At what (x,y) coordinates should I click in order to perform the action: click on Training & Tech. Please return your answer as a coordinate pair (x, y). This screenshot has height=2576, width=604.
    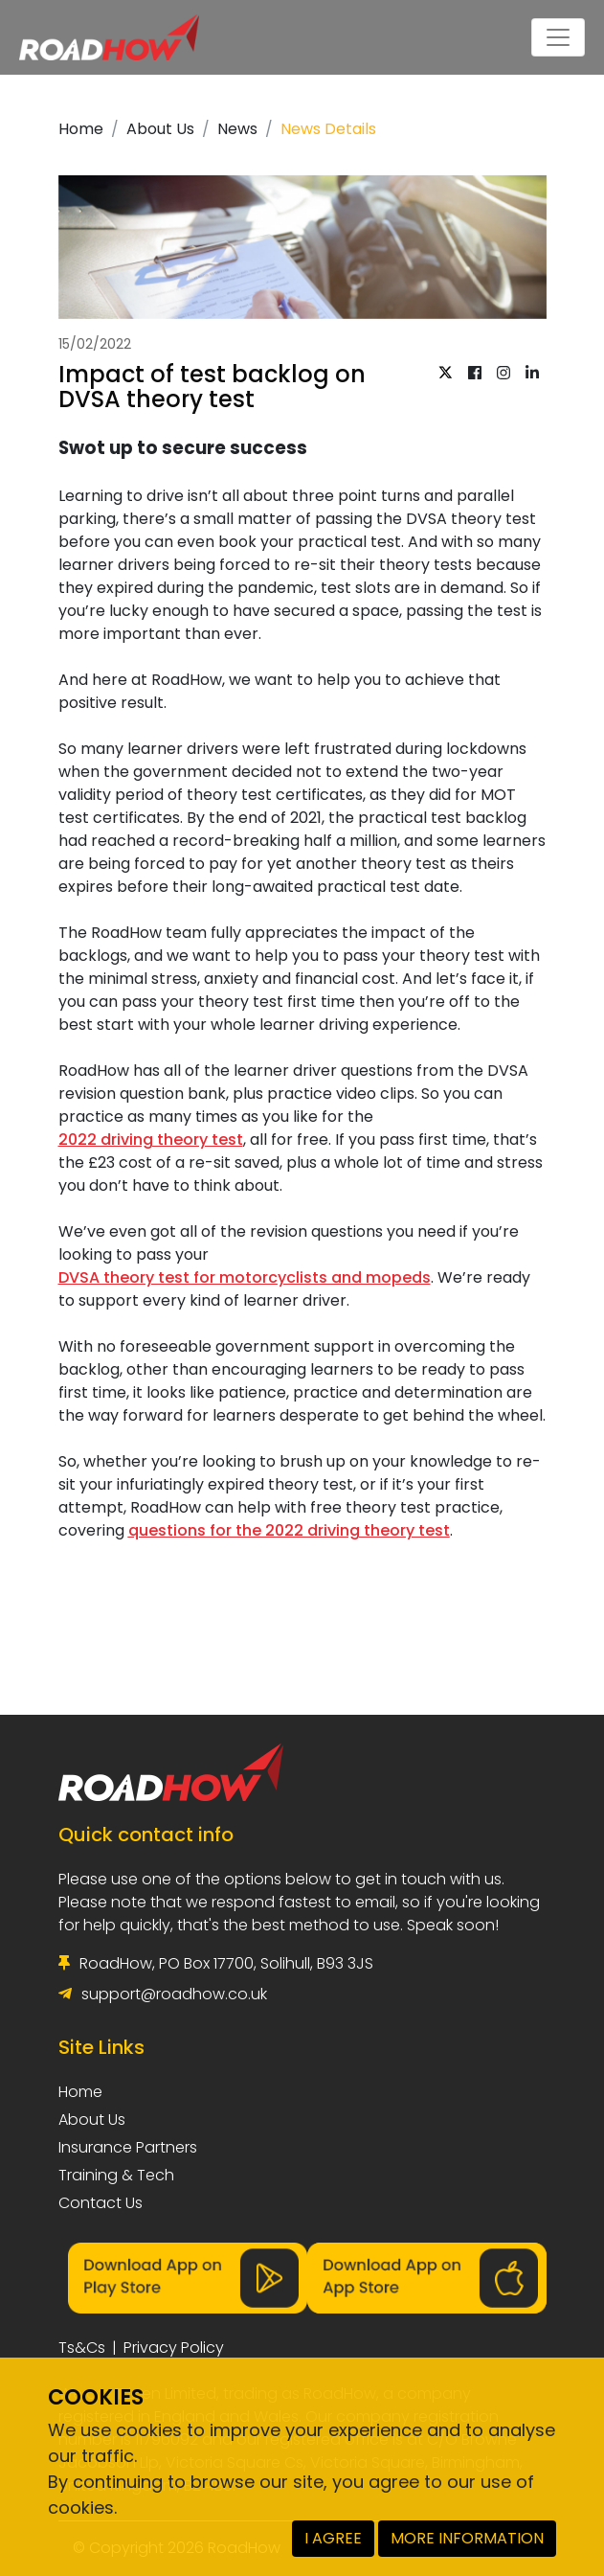
    Looking at the image, I should click on (116, 2175).